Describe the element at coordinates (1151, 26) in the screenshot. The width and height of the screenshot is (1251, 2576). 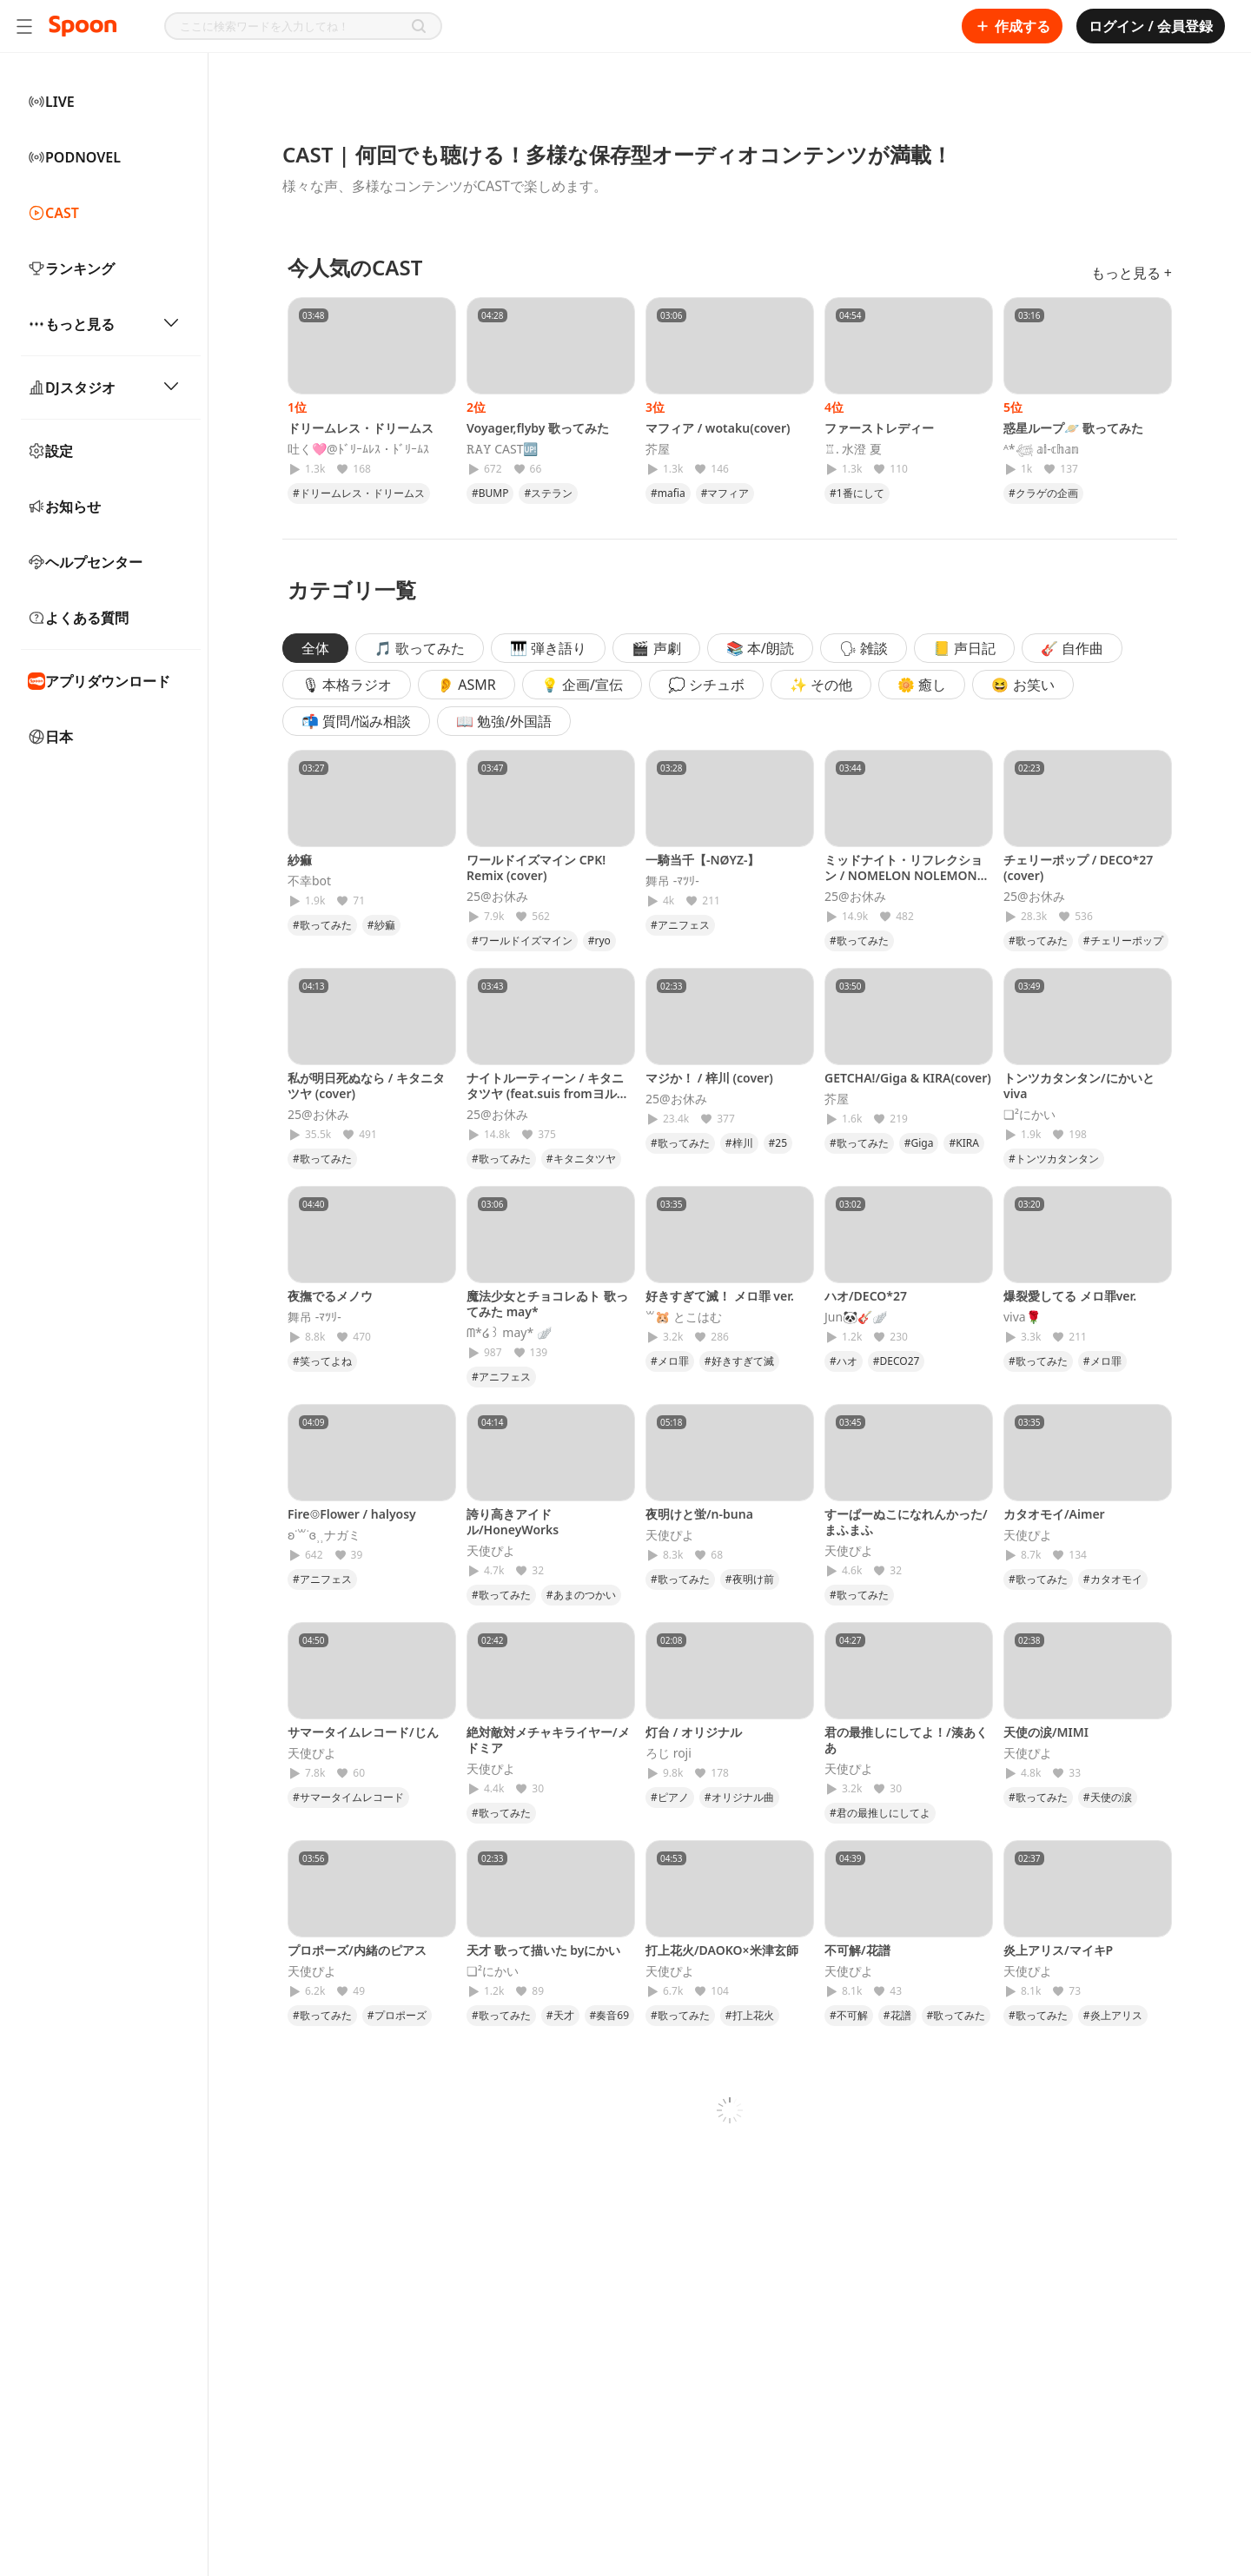
I see `ログイン / 会員登録` at that location.